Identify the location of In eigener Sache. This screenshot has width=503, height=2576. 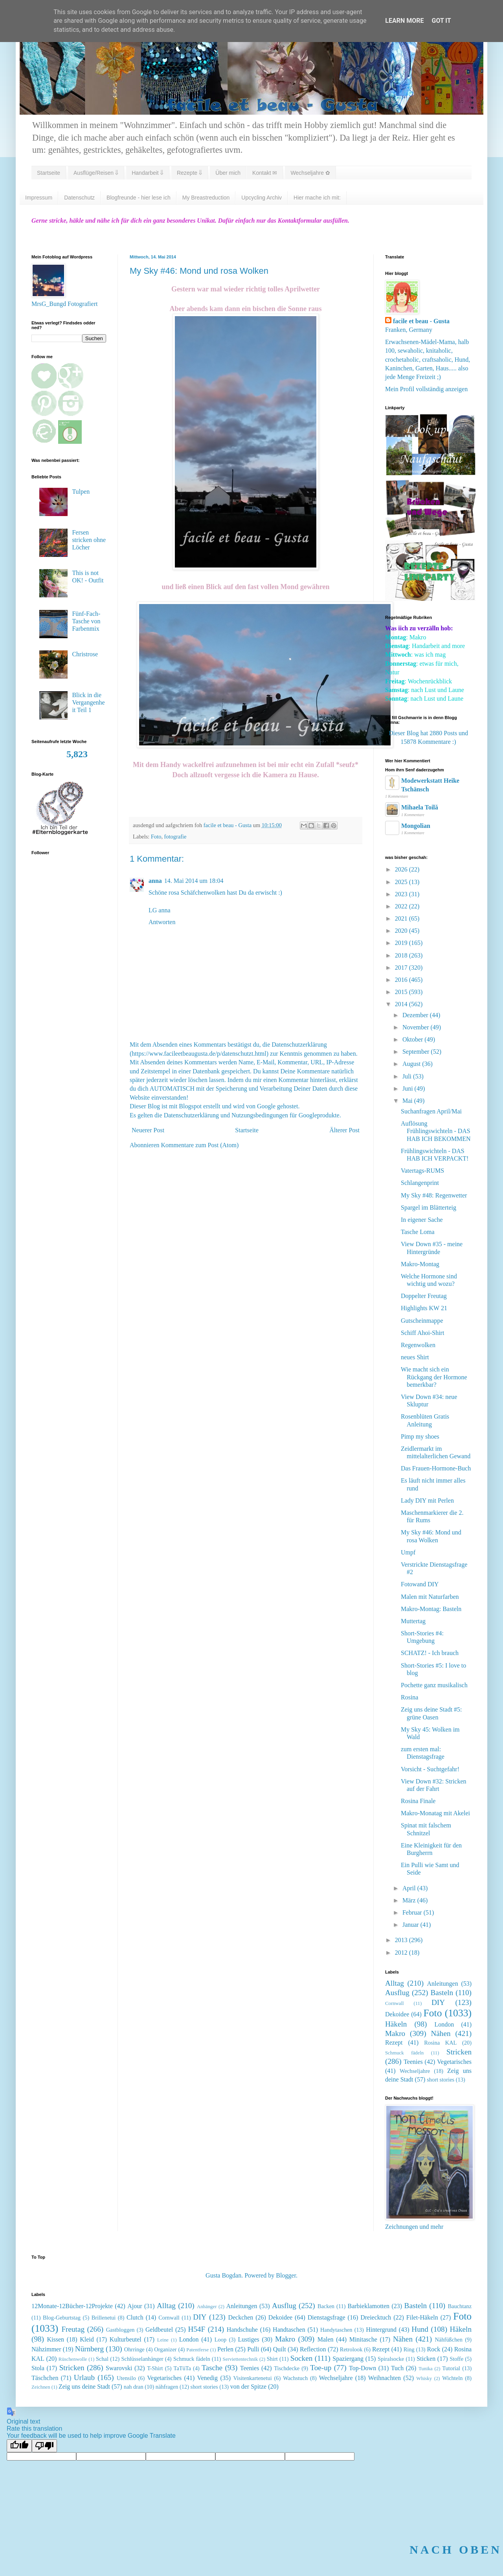
(422, 1219).